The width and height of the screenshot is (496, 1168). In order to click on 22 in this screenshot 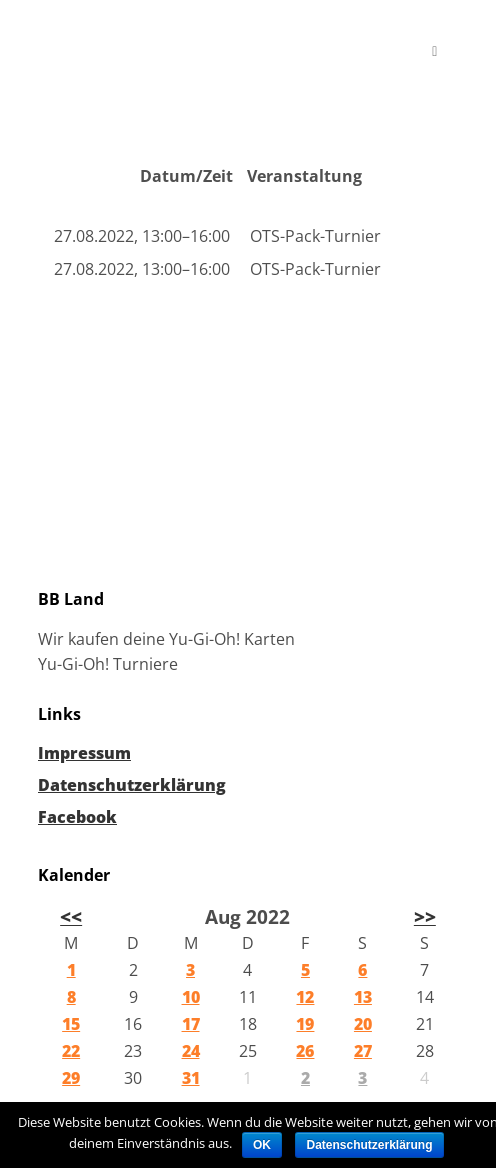, I will do `click(71, 1051)`.